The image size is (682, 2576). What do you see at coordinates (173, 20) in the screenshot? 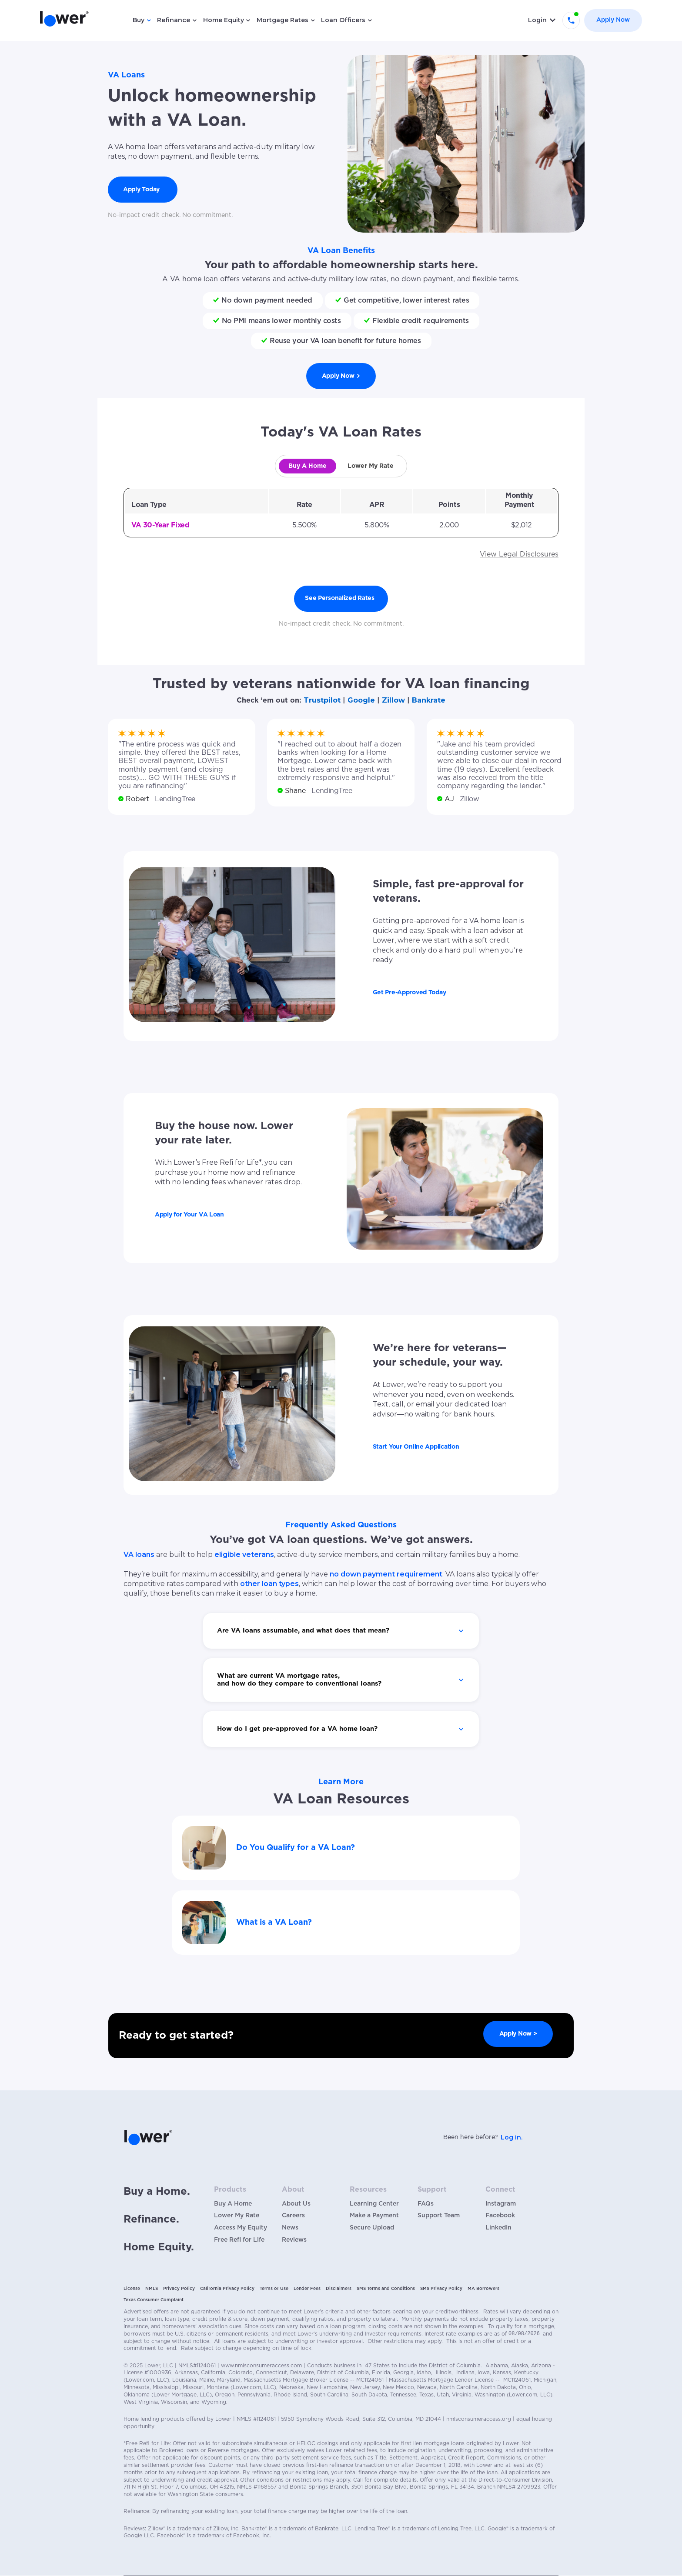
I see `Refinance` at bounding box center [173, 20].